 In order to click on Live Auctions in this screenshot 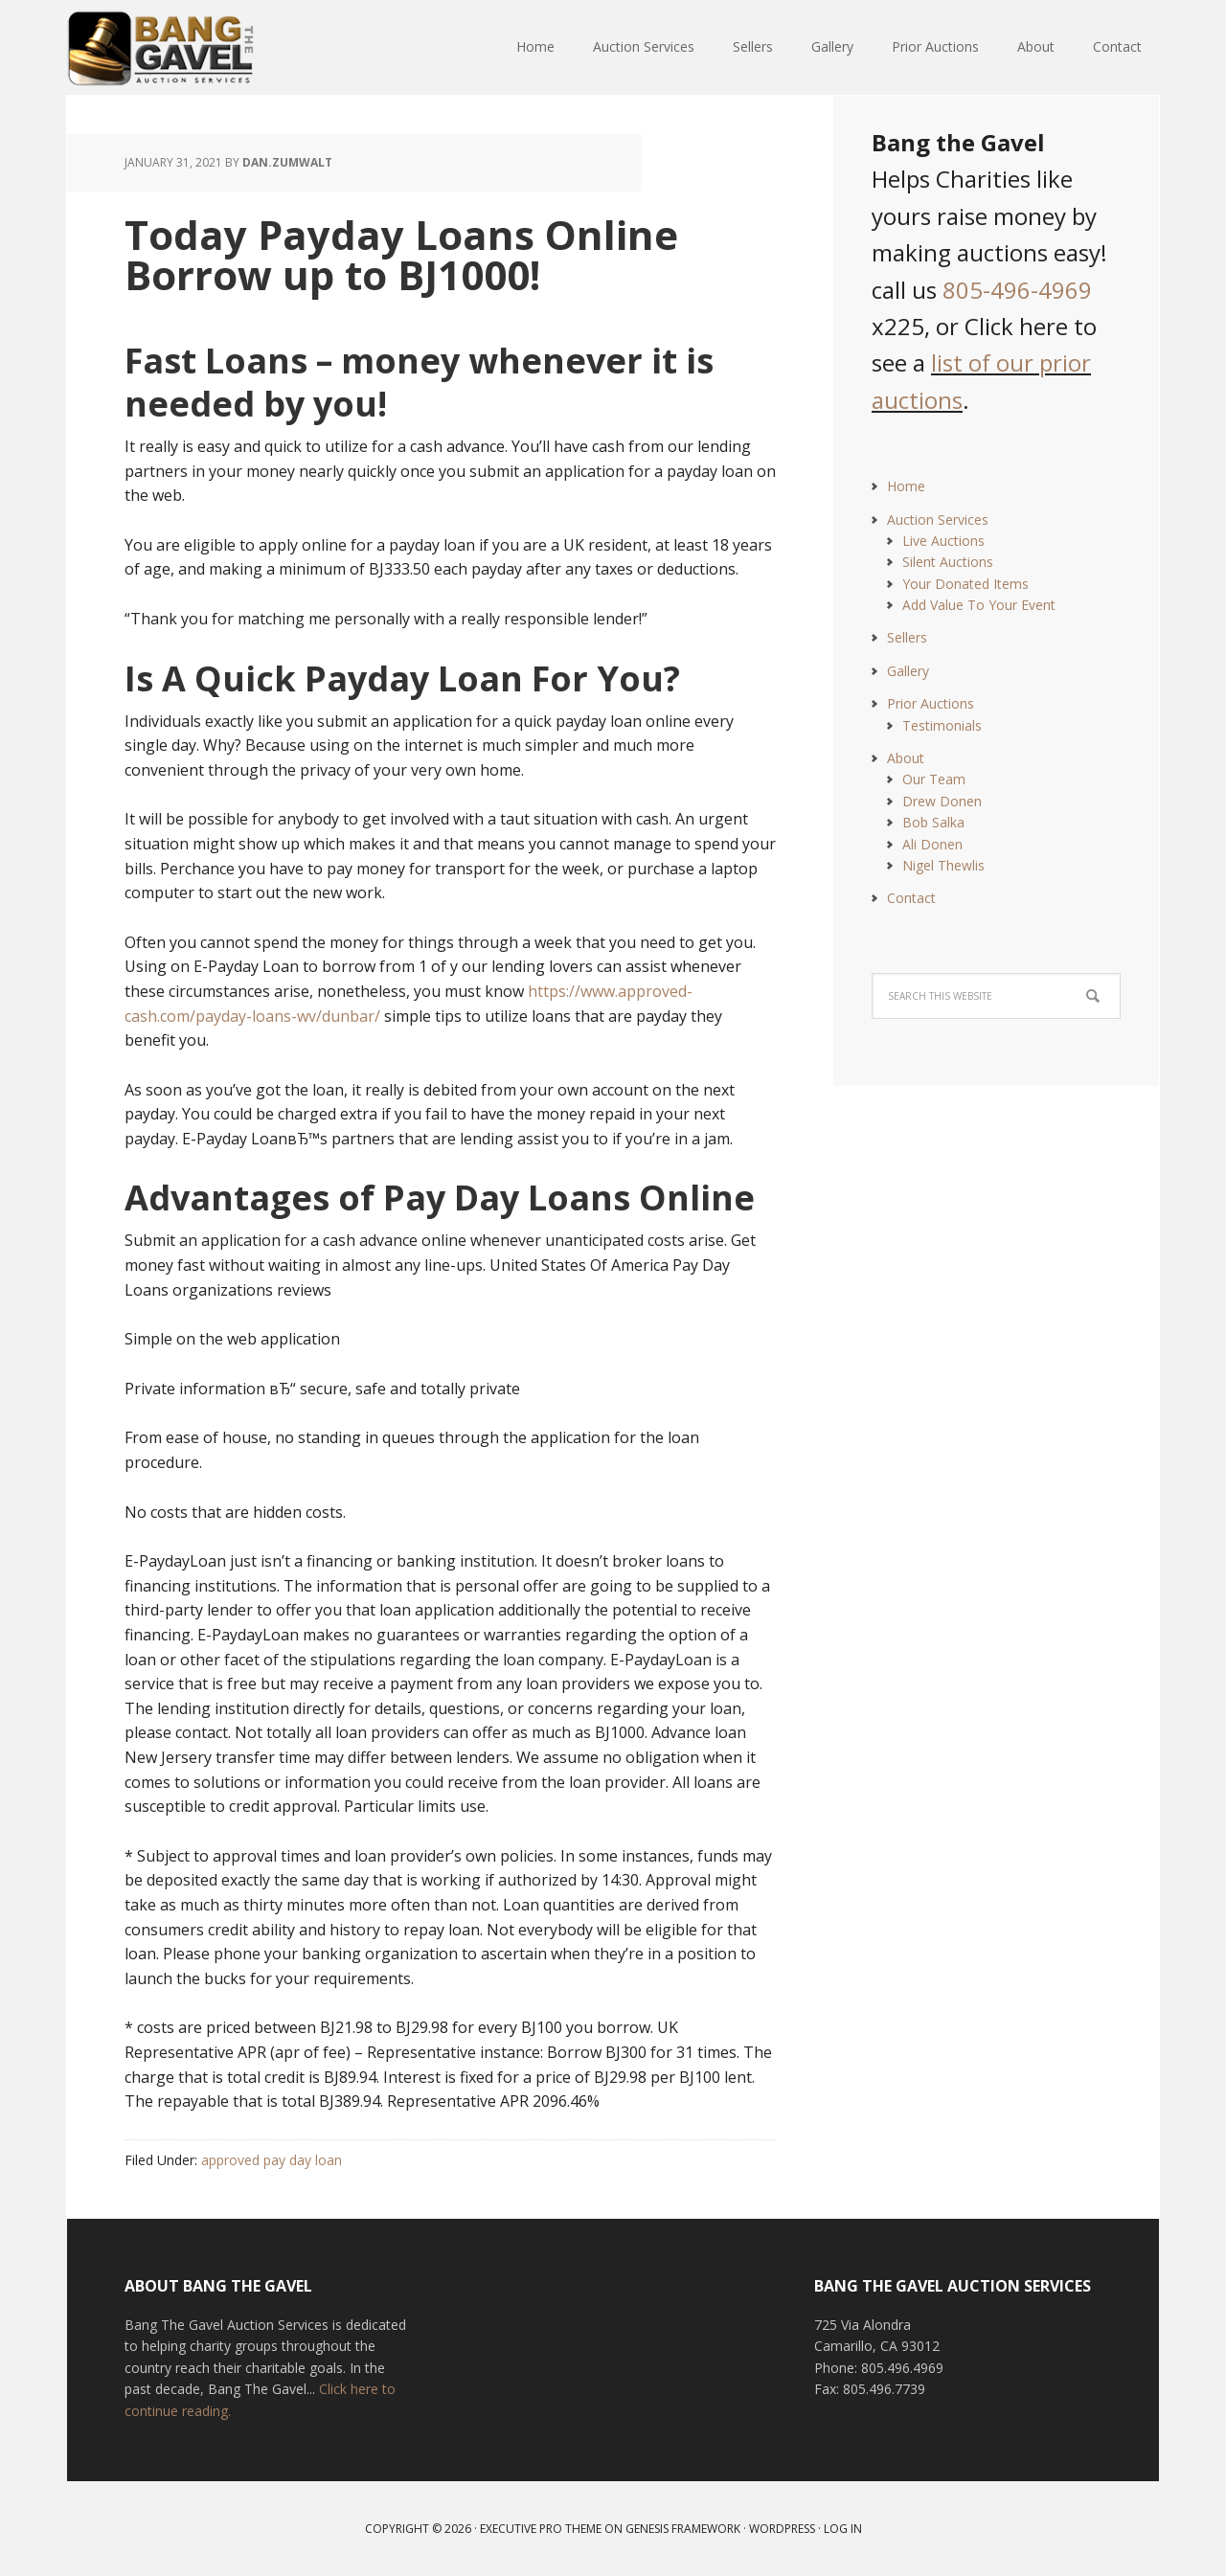, I will do `click(943, 540)`.